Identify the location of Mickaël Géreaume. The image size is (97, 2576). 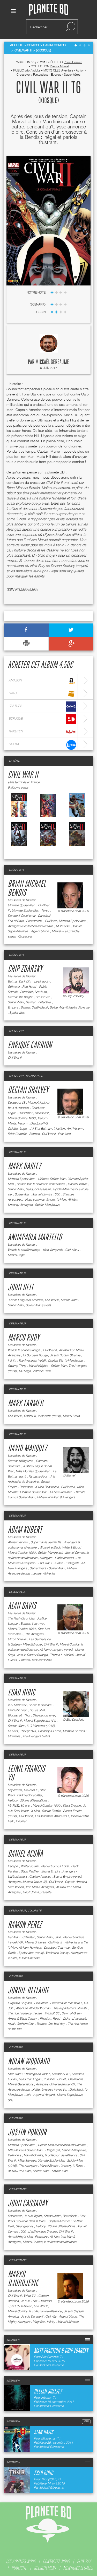
(52, 362).